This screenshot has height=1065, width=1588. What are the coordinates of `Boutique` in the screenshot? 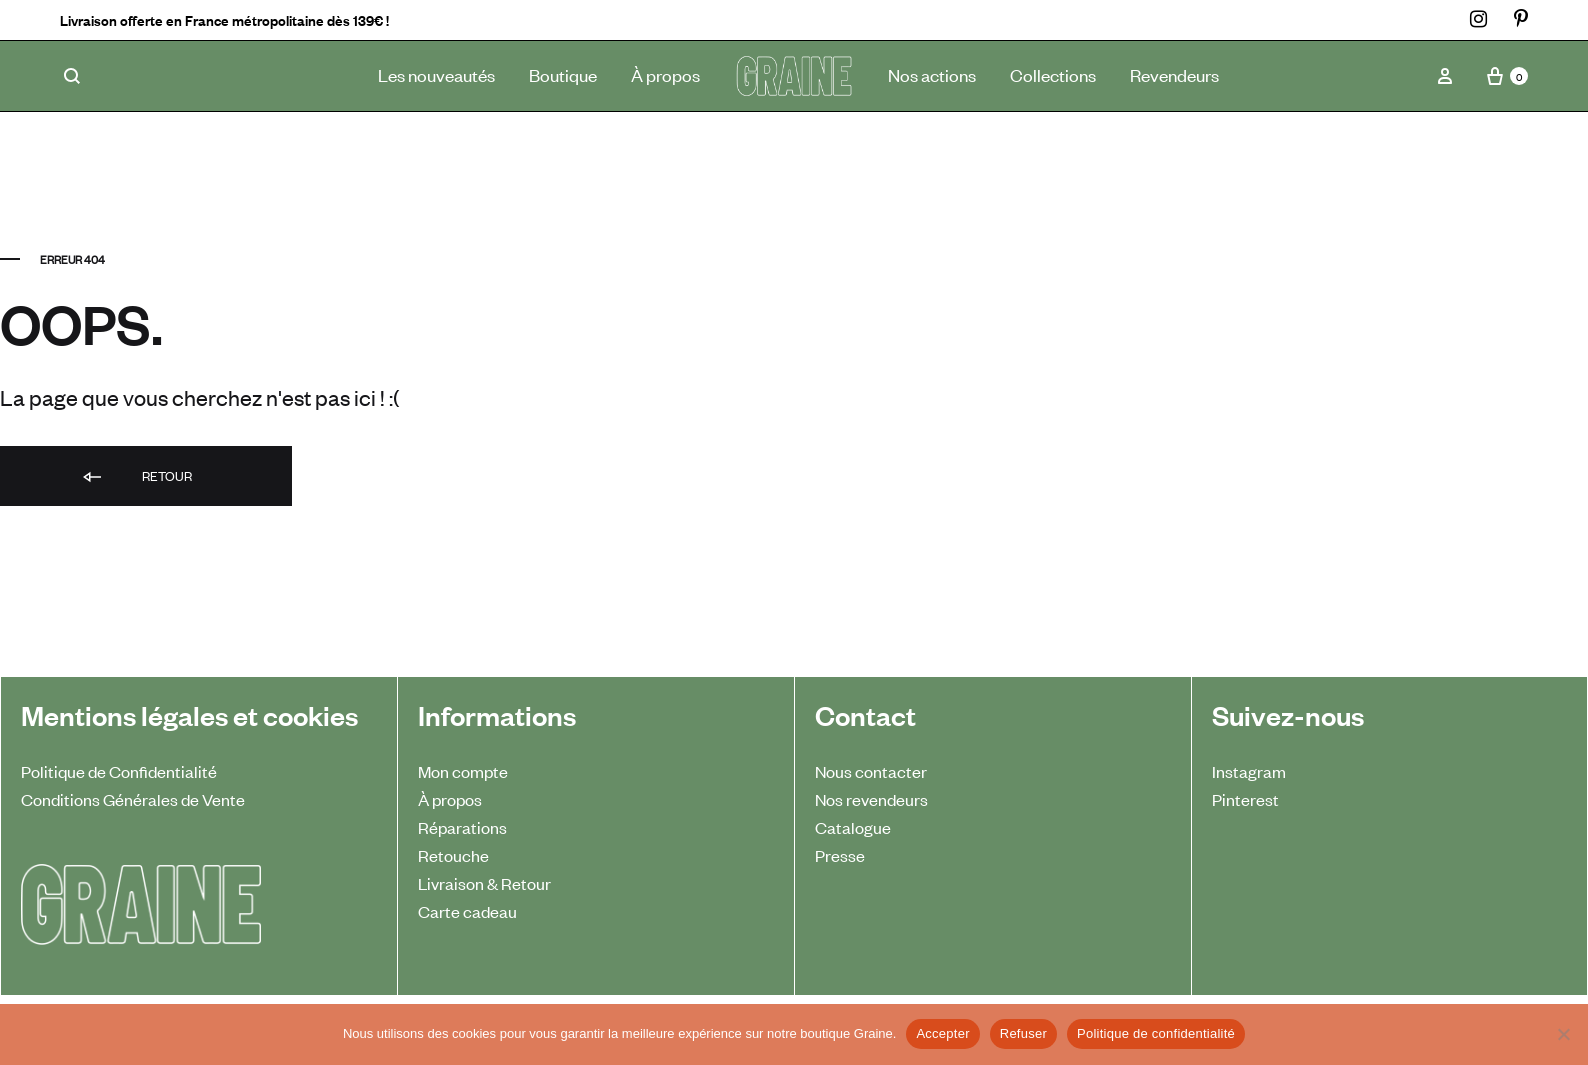 It's located at (563, 74).